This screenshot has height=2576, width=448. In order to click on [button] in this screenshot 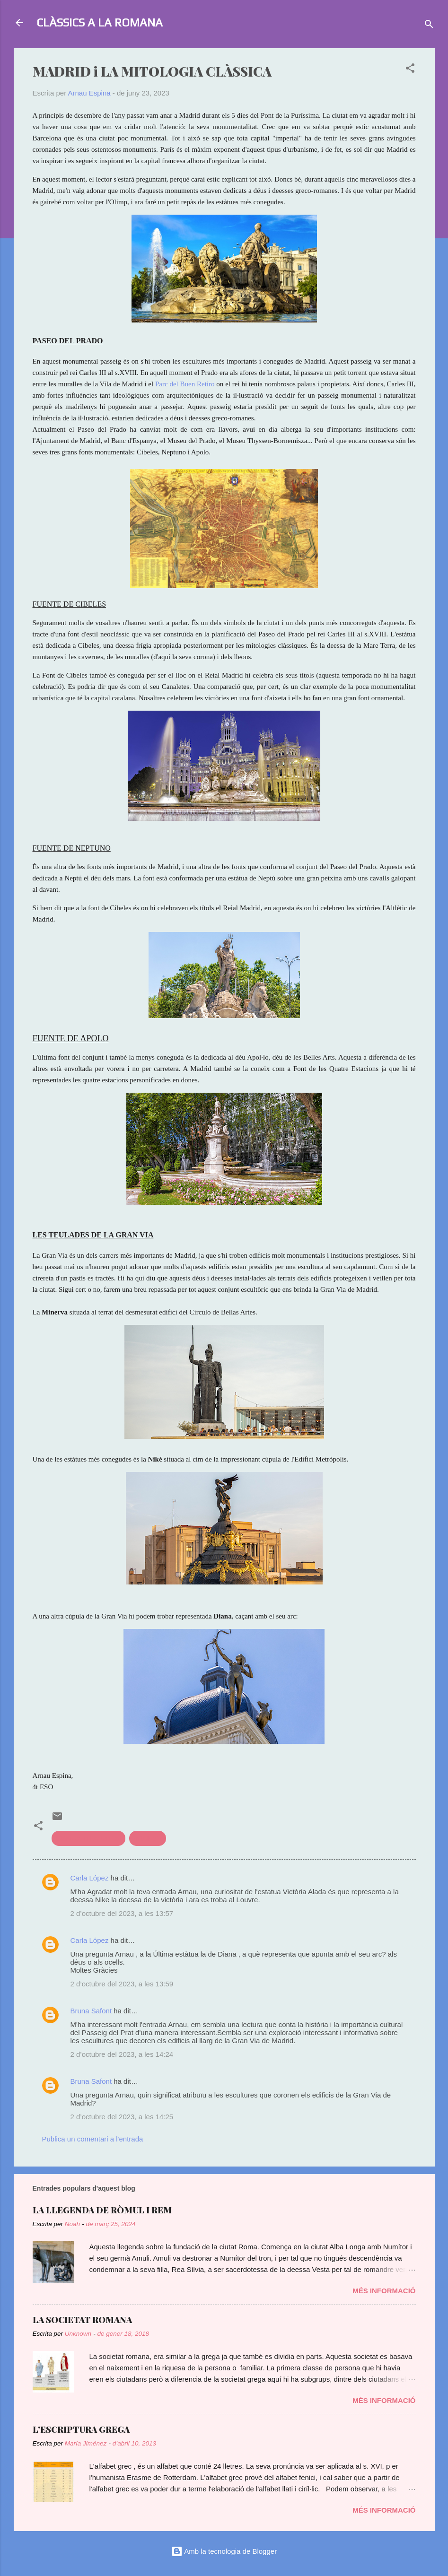, I will do `click(410, 69)`.